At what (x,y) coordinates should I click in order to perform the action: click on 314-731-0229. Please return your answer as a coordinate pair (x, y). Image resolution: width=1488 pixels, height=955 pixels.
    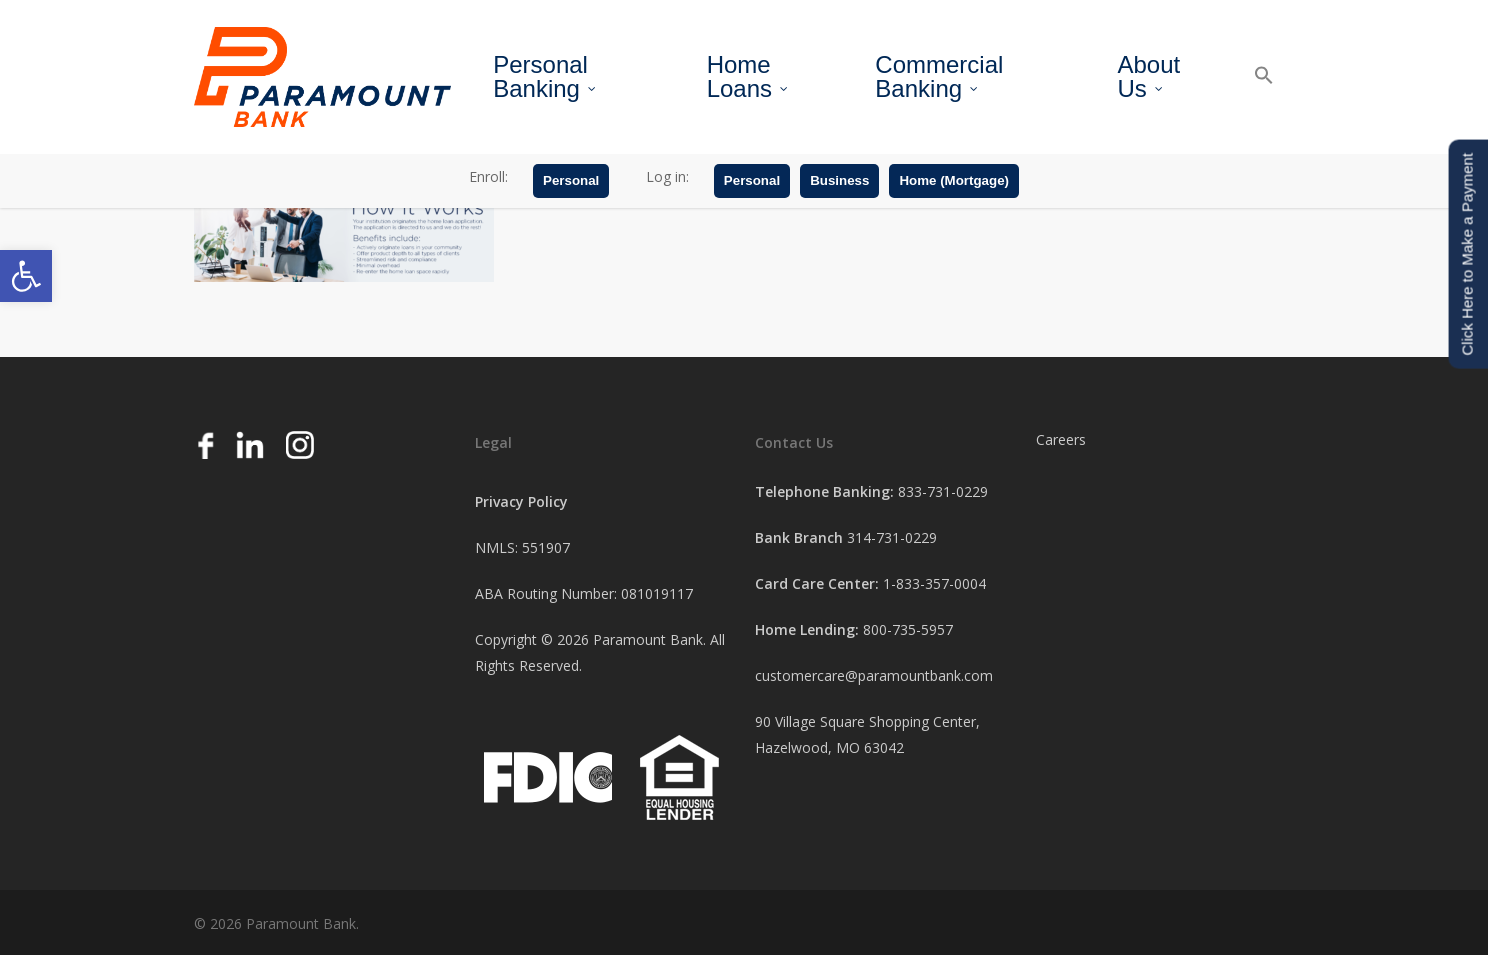
    Looking at the image, I should click on (892, 537).